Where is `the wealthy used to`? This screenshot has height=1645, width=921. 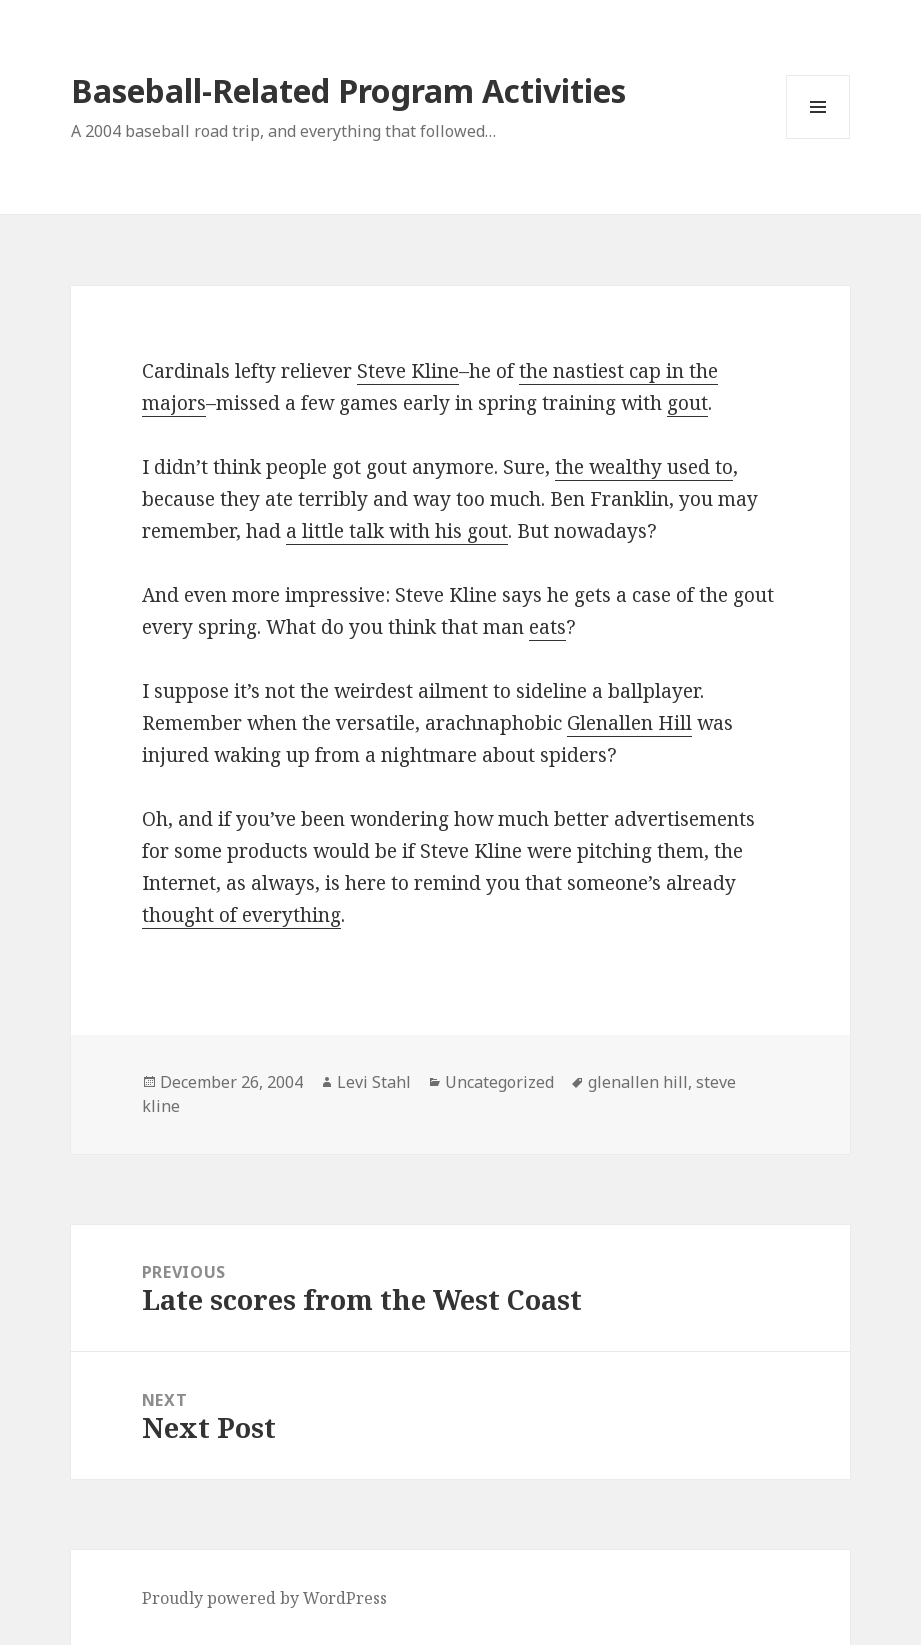 the wealthy used to is located at coordinates (644, 467).